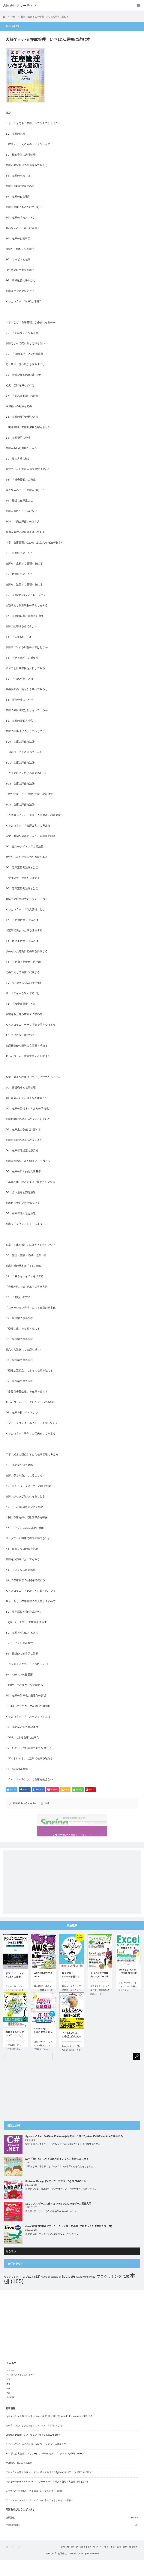 This screenshot has width=144, height=2576. I want to click on Struts [Struts (9個の項目)], so click(68, 2292).